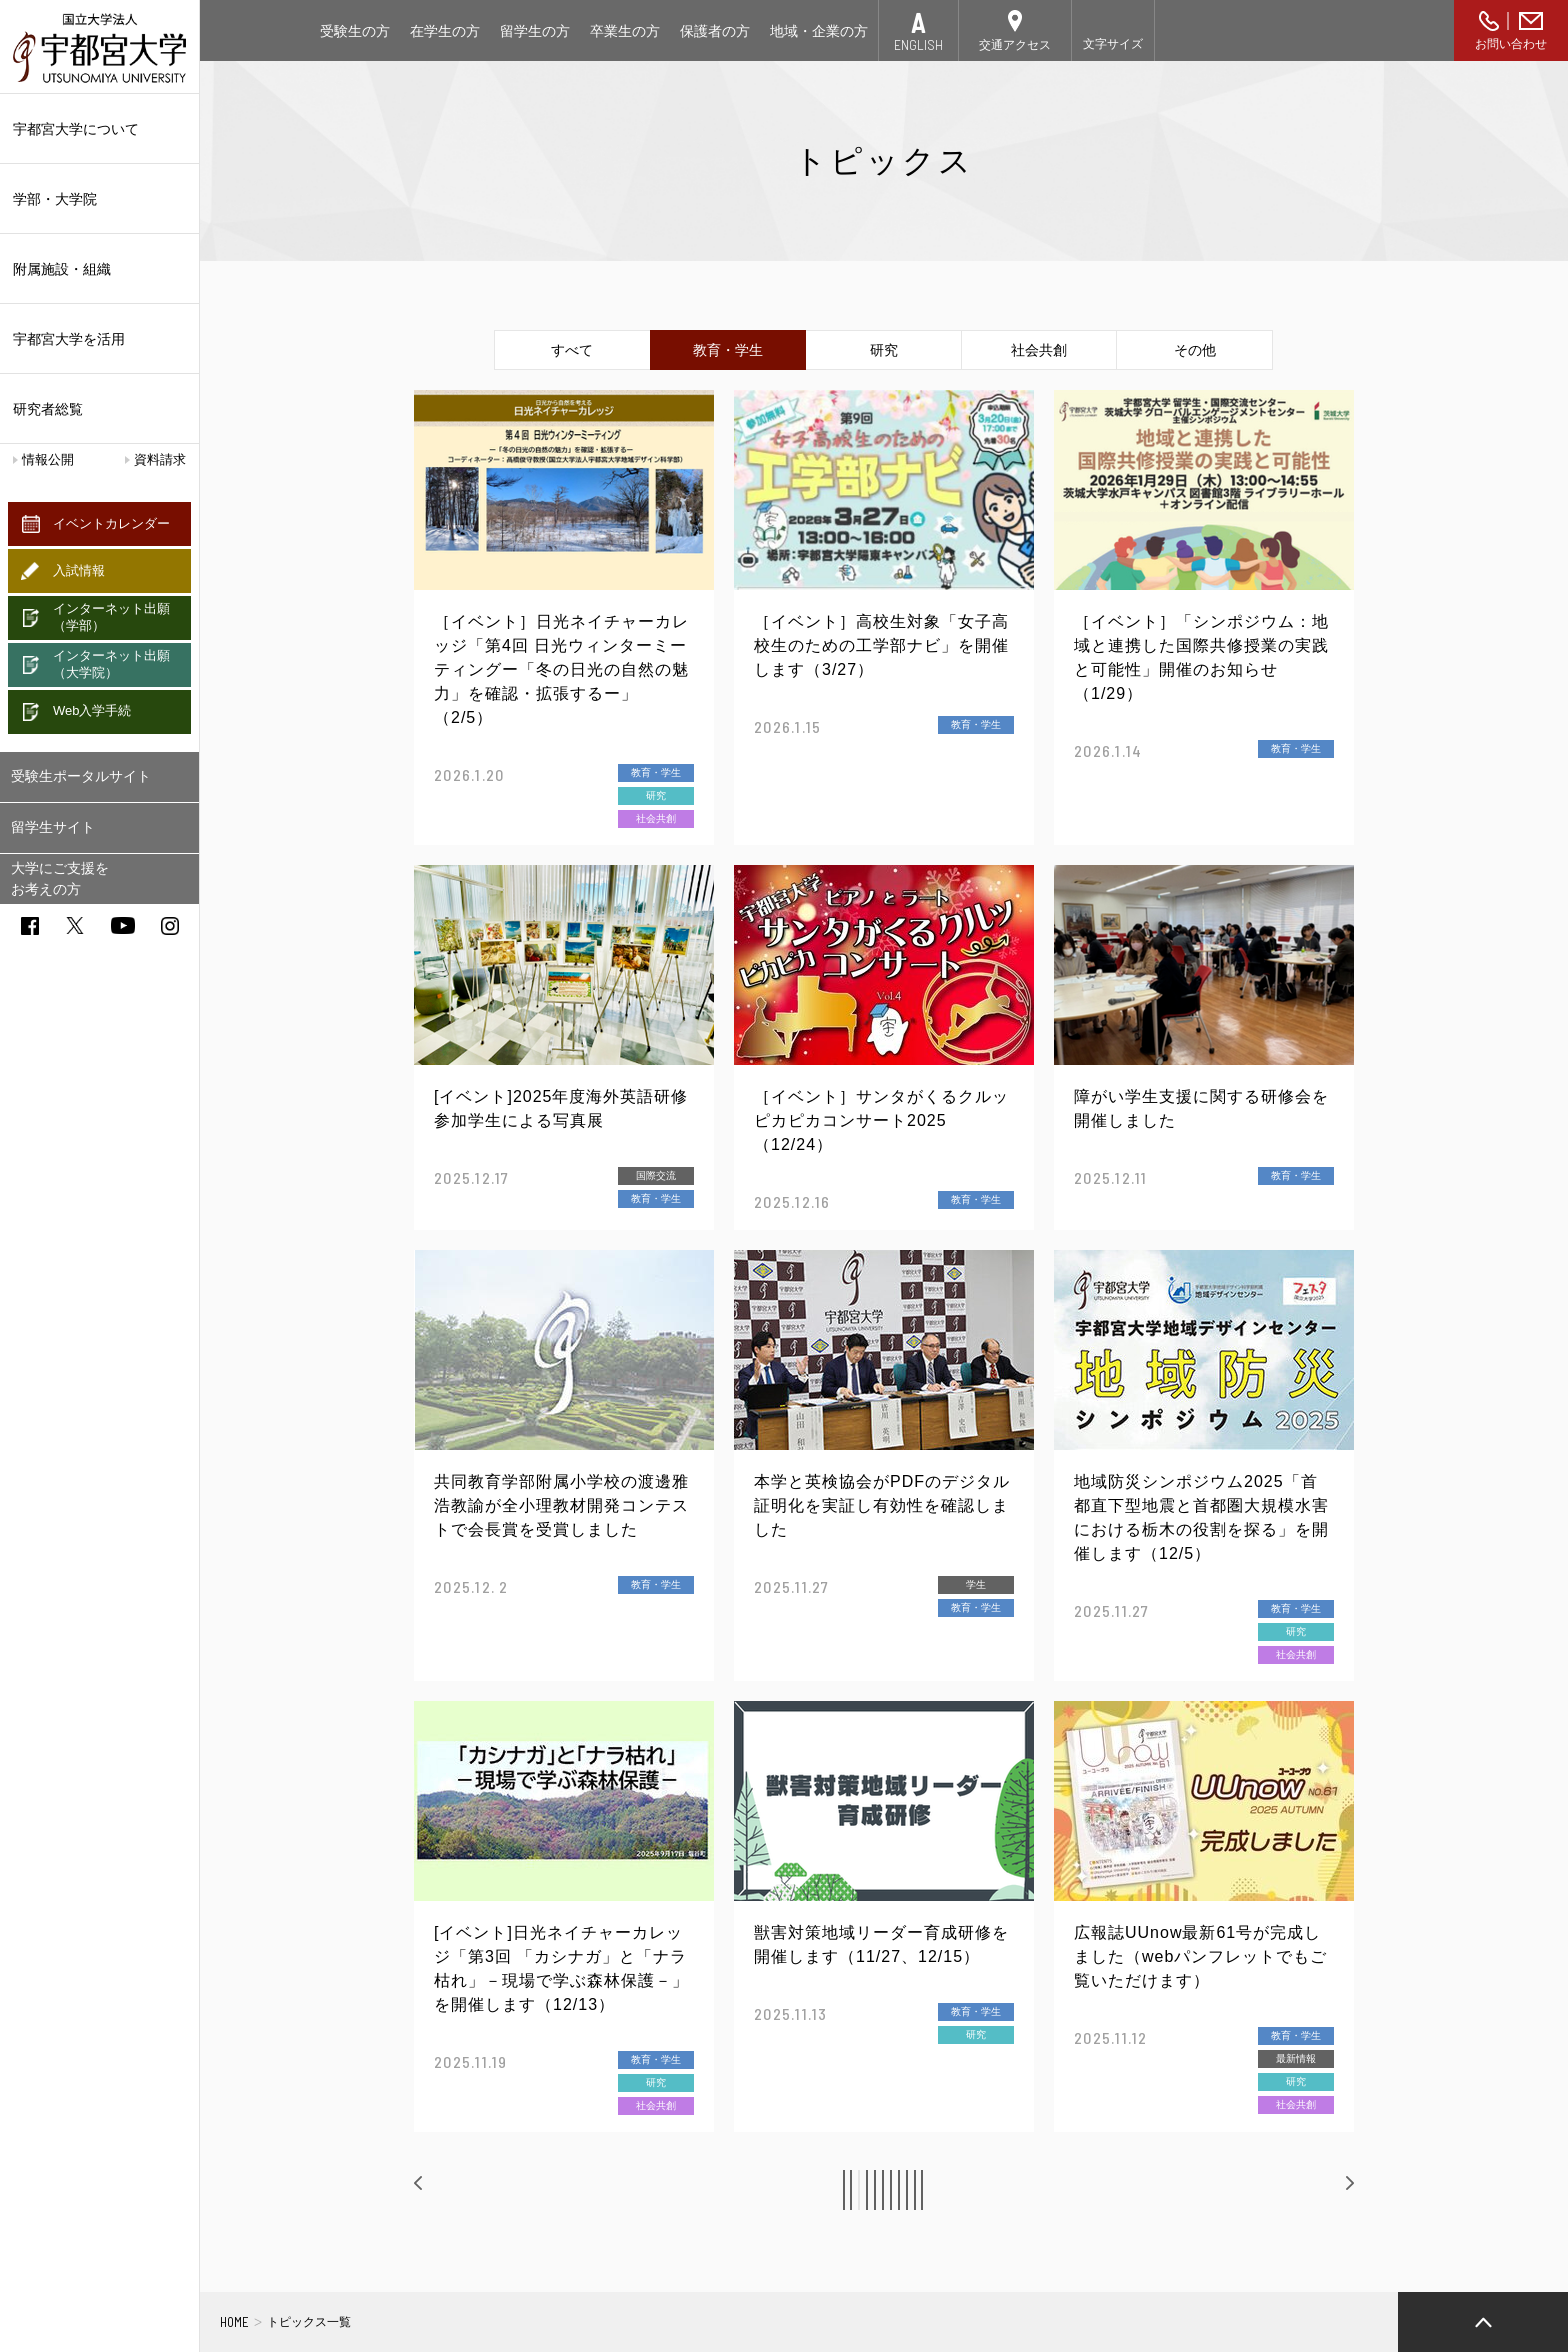  Describe the element at coordinates (111, 523) in the screenshot. I see `イベントカレンダー` at that location.